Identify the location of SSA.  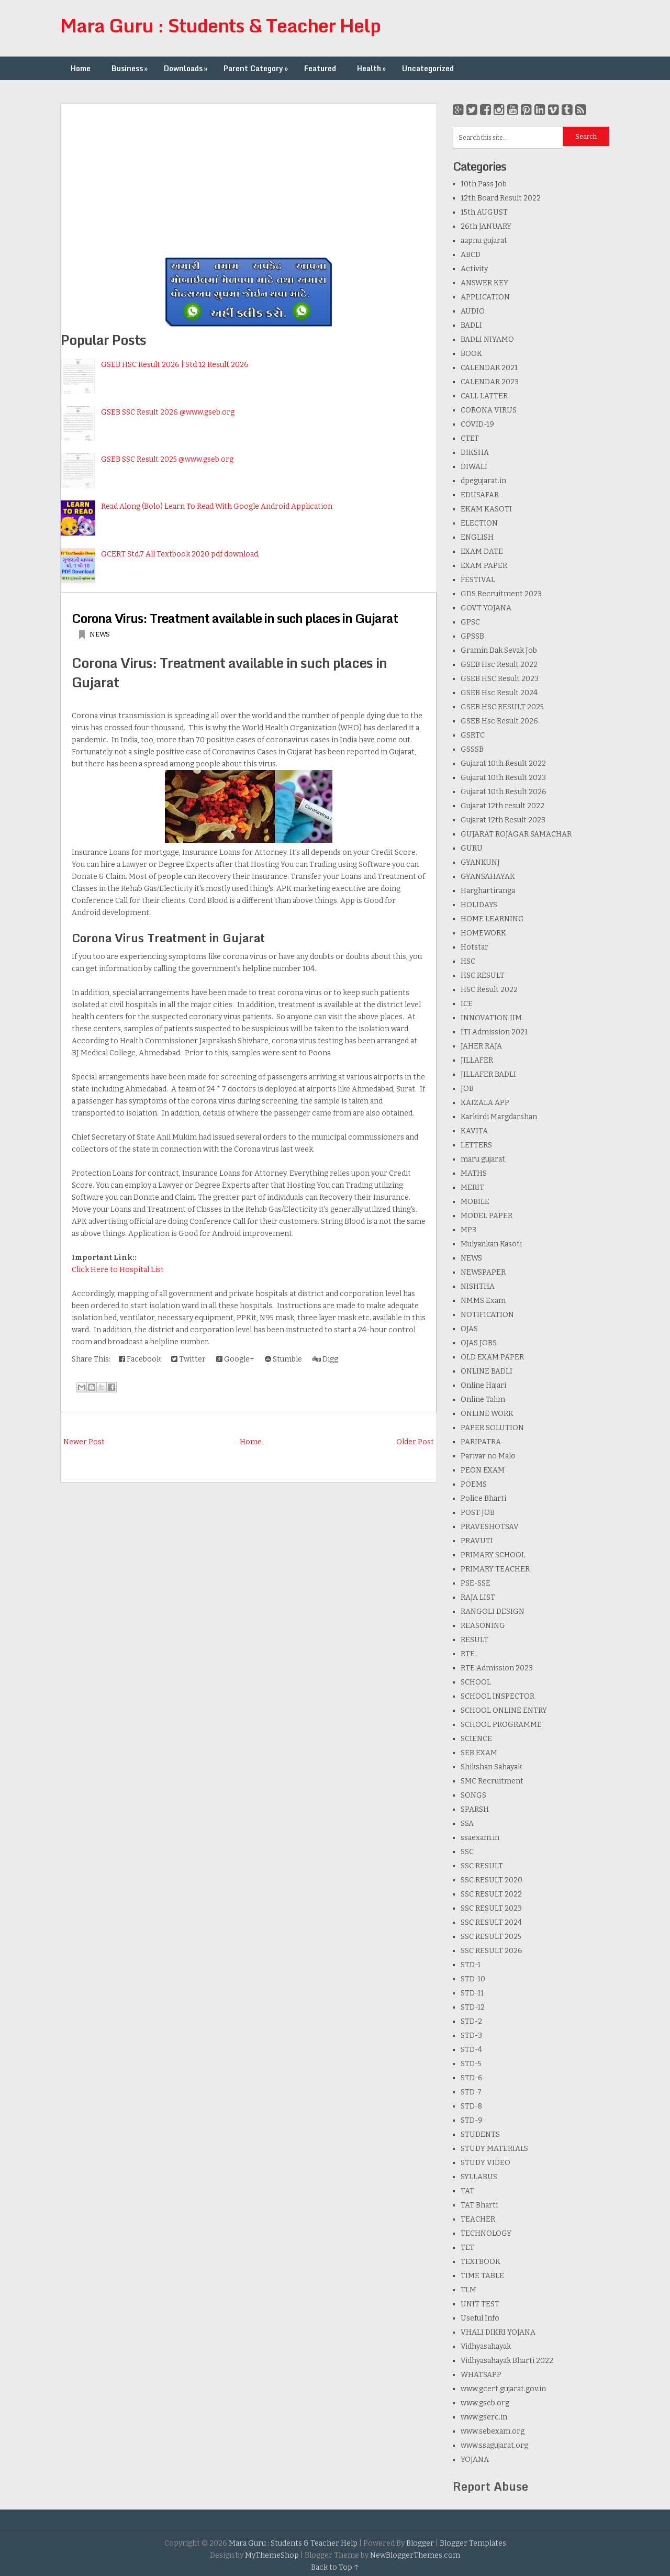
(467, 1823).